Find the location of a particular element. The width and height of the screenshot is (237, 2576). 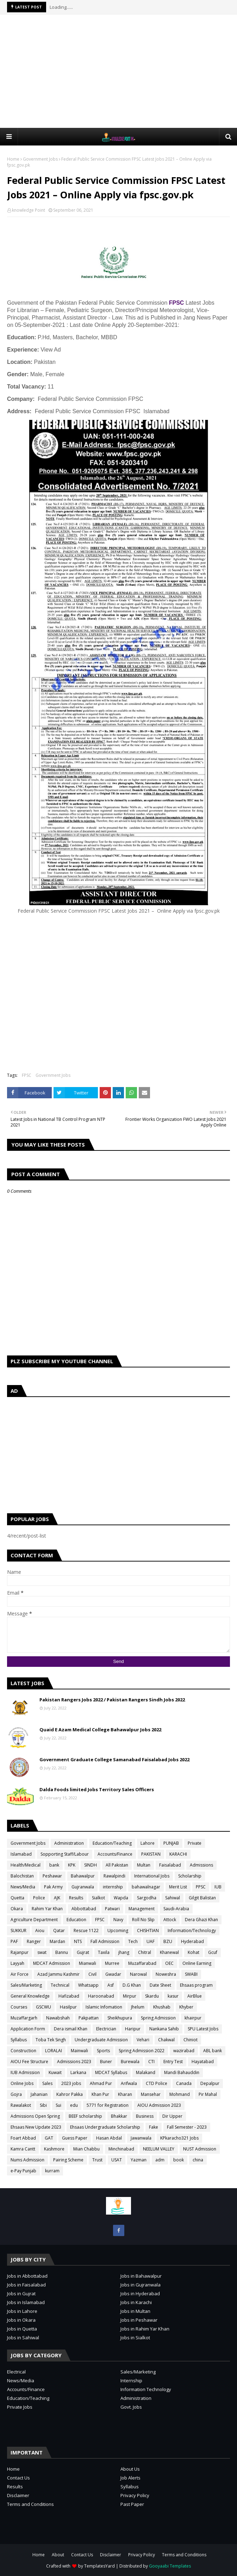

Jobs in Abbottabad is located at coordinates (27, 2276).